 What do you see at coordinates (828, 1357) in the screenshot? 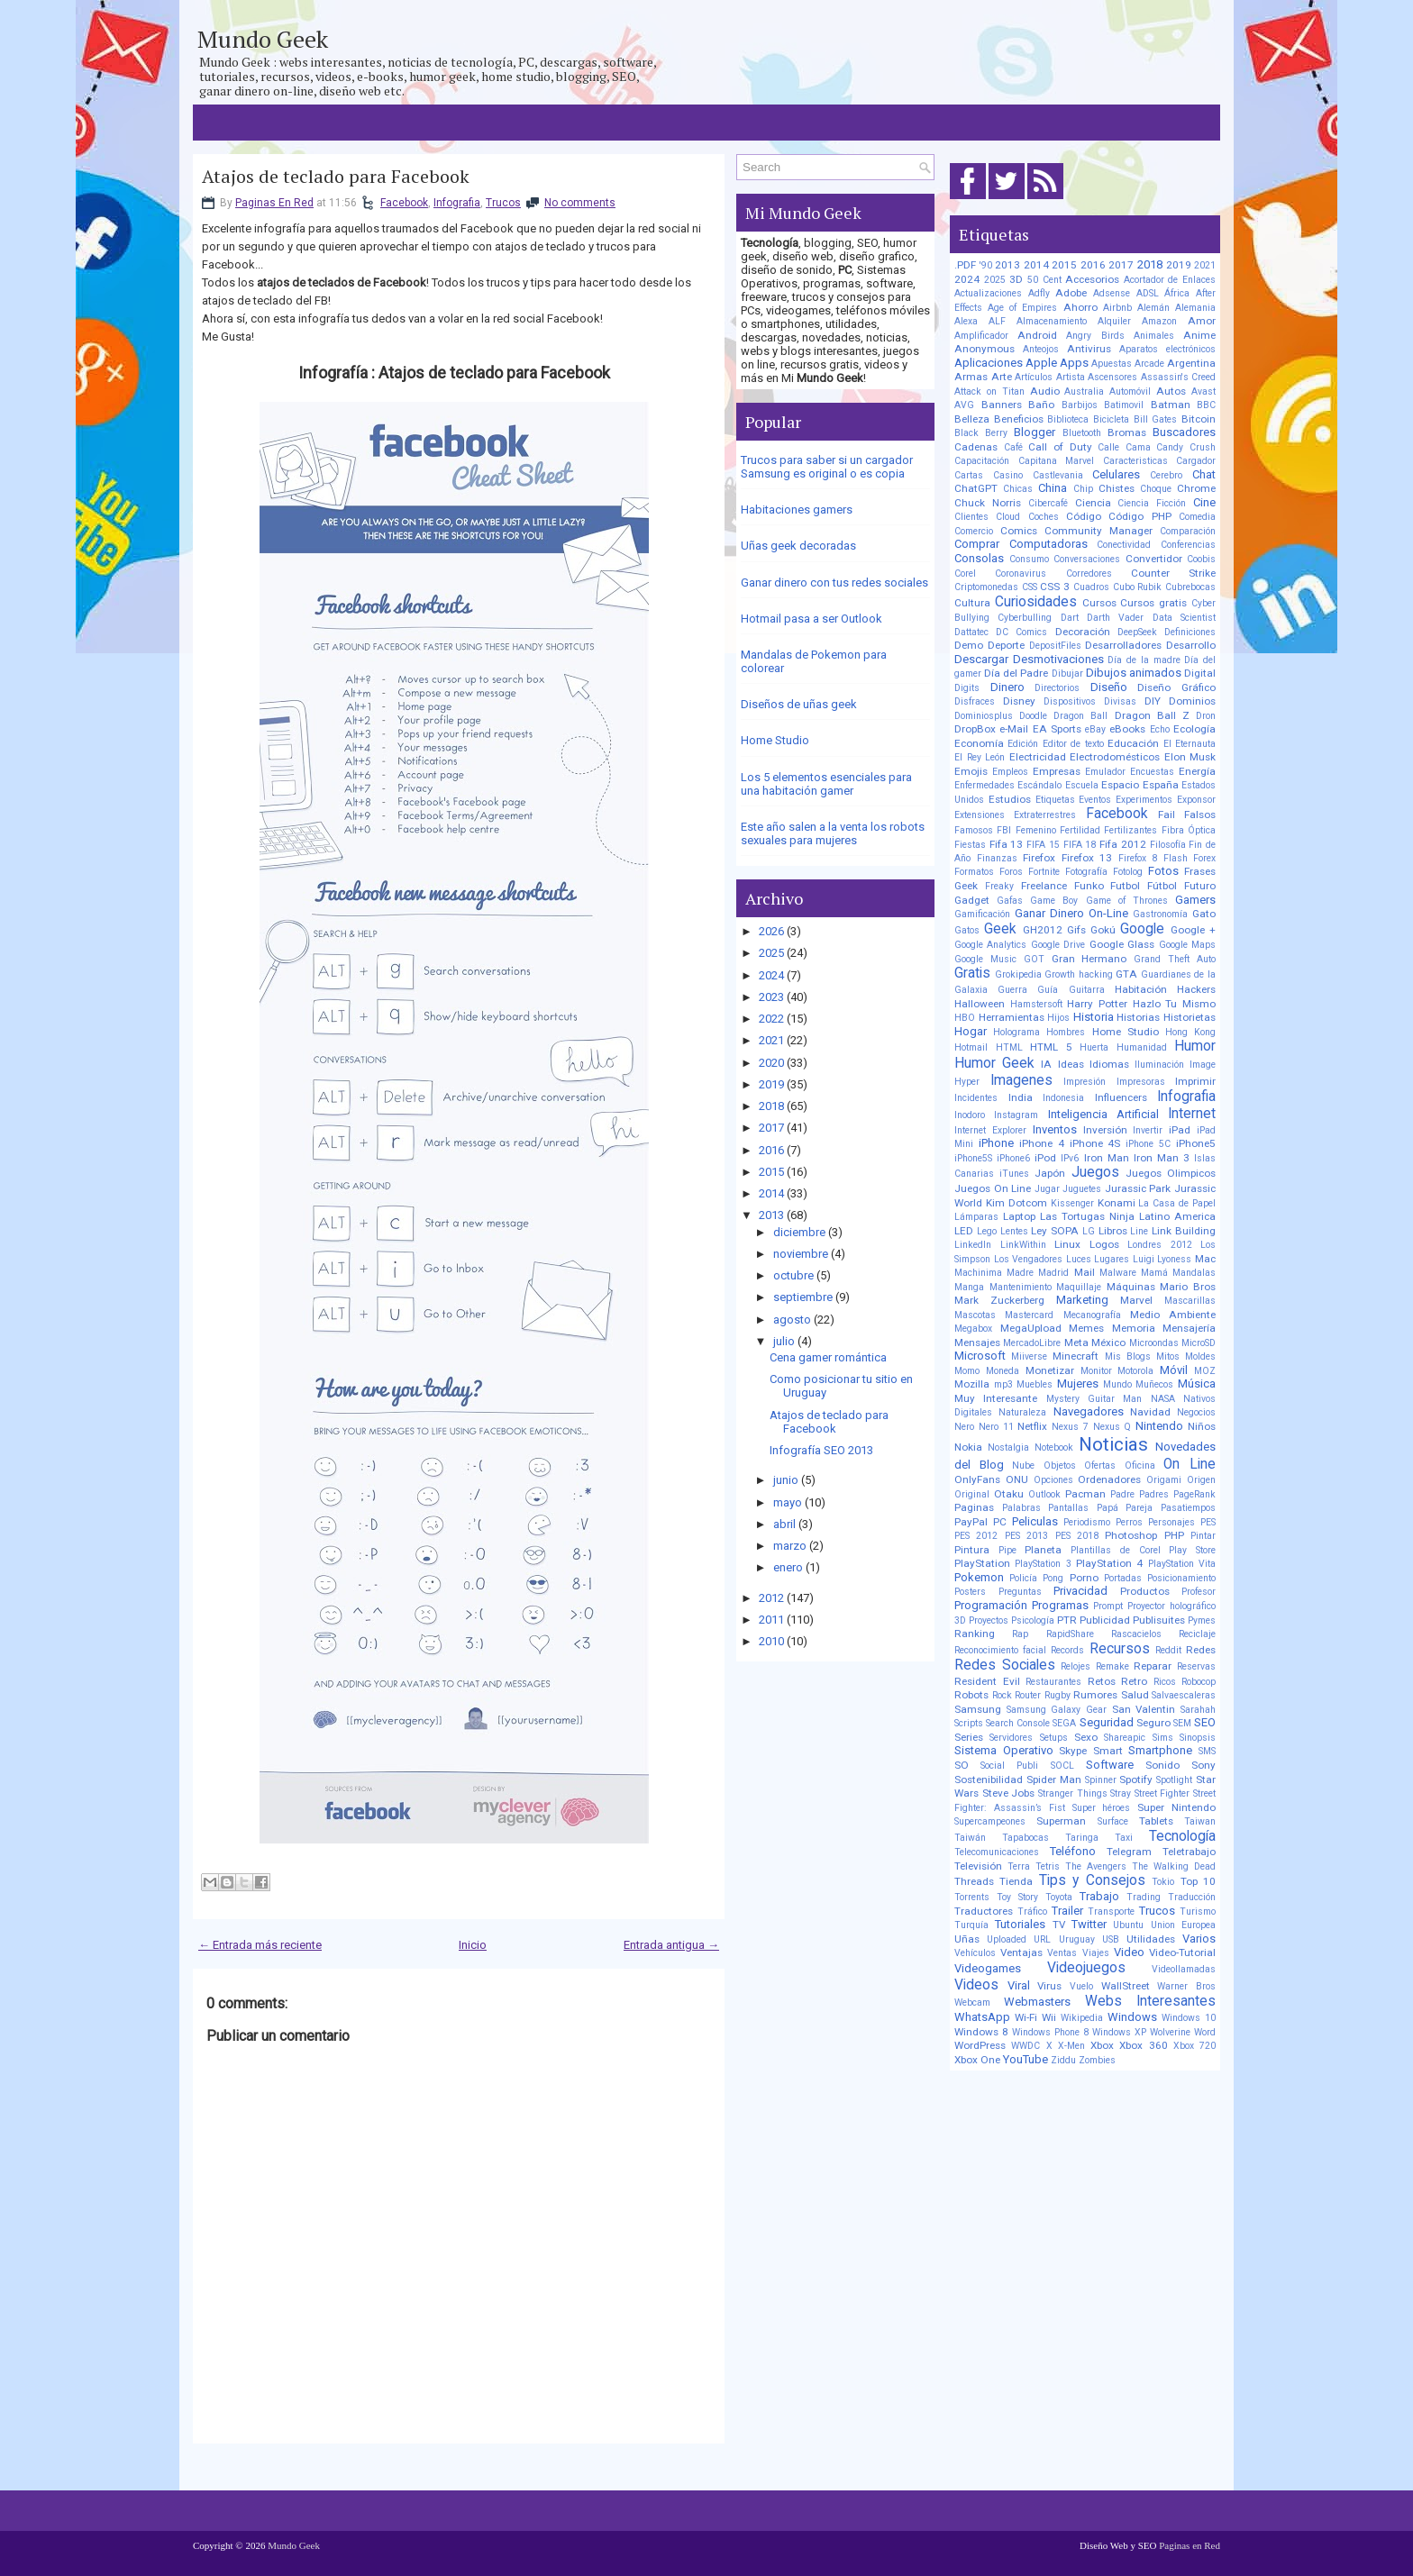
I see `Cena gamer romántica` at bounding box center [828, 1357].